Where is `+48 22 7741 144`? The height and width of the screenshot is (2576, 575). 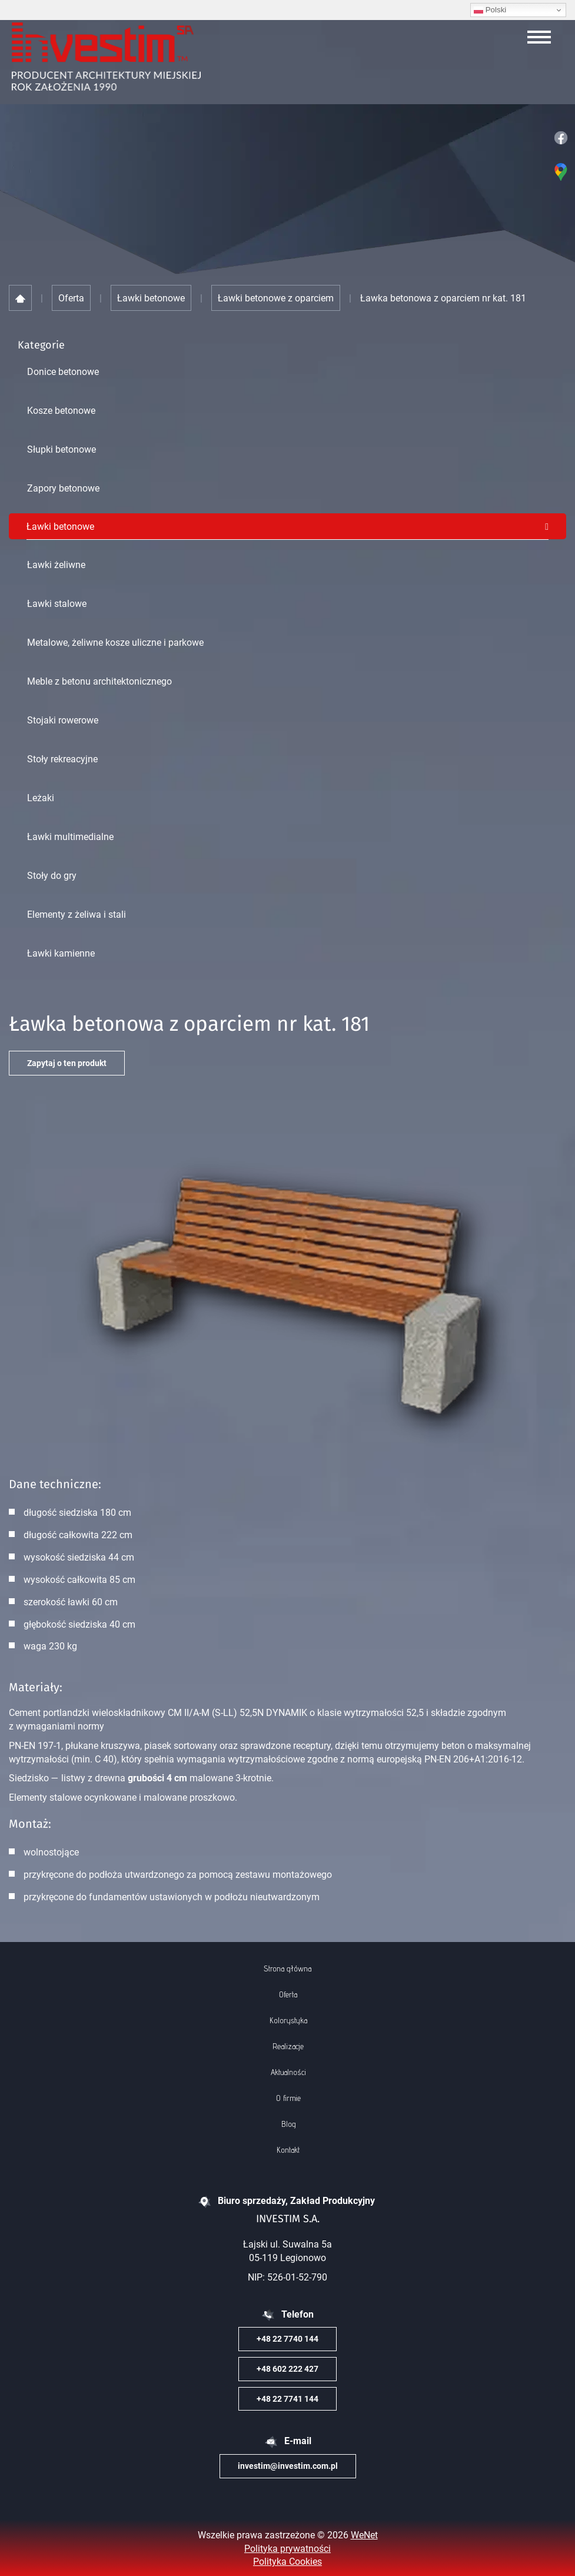
+48 22 7741 144 is located at coordinates (287, 2398).